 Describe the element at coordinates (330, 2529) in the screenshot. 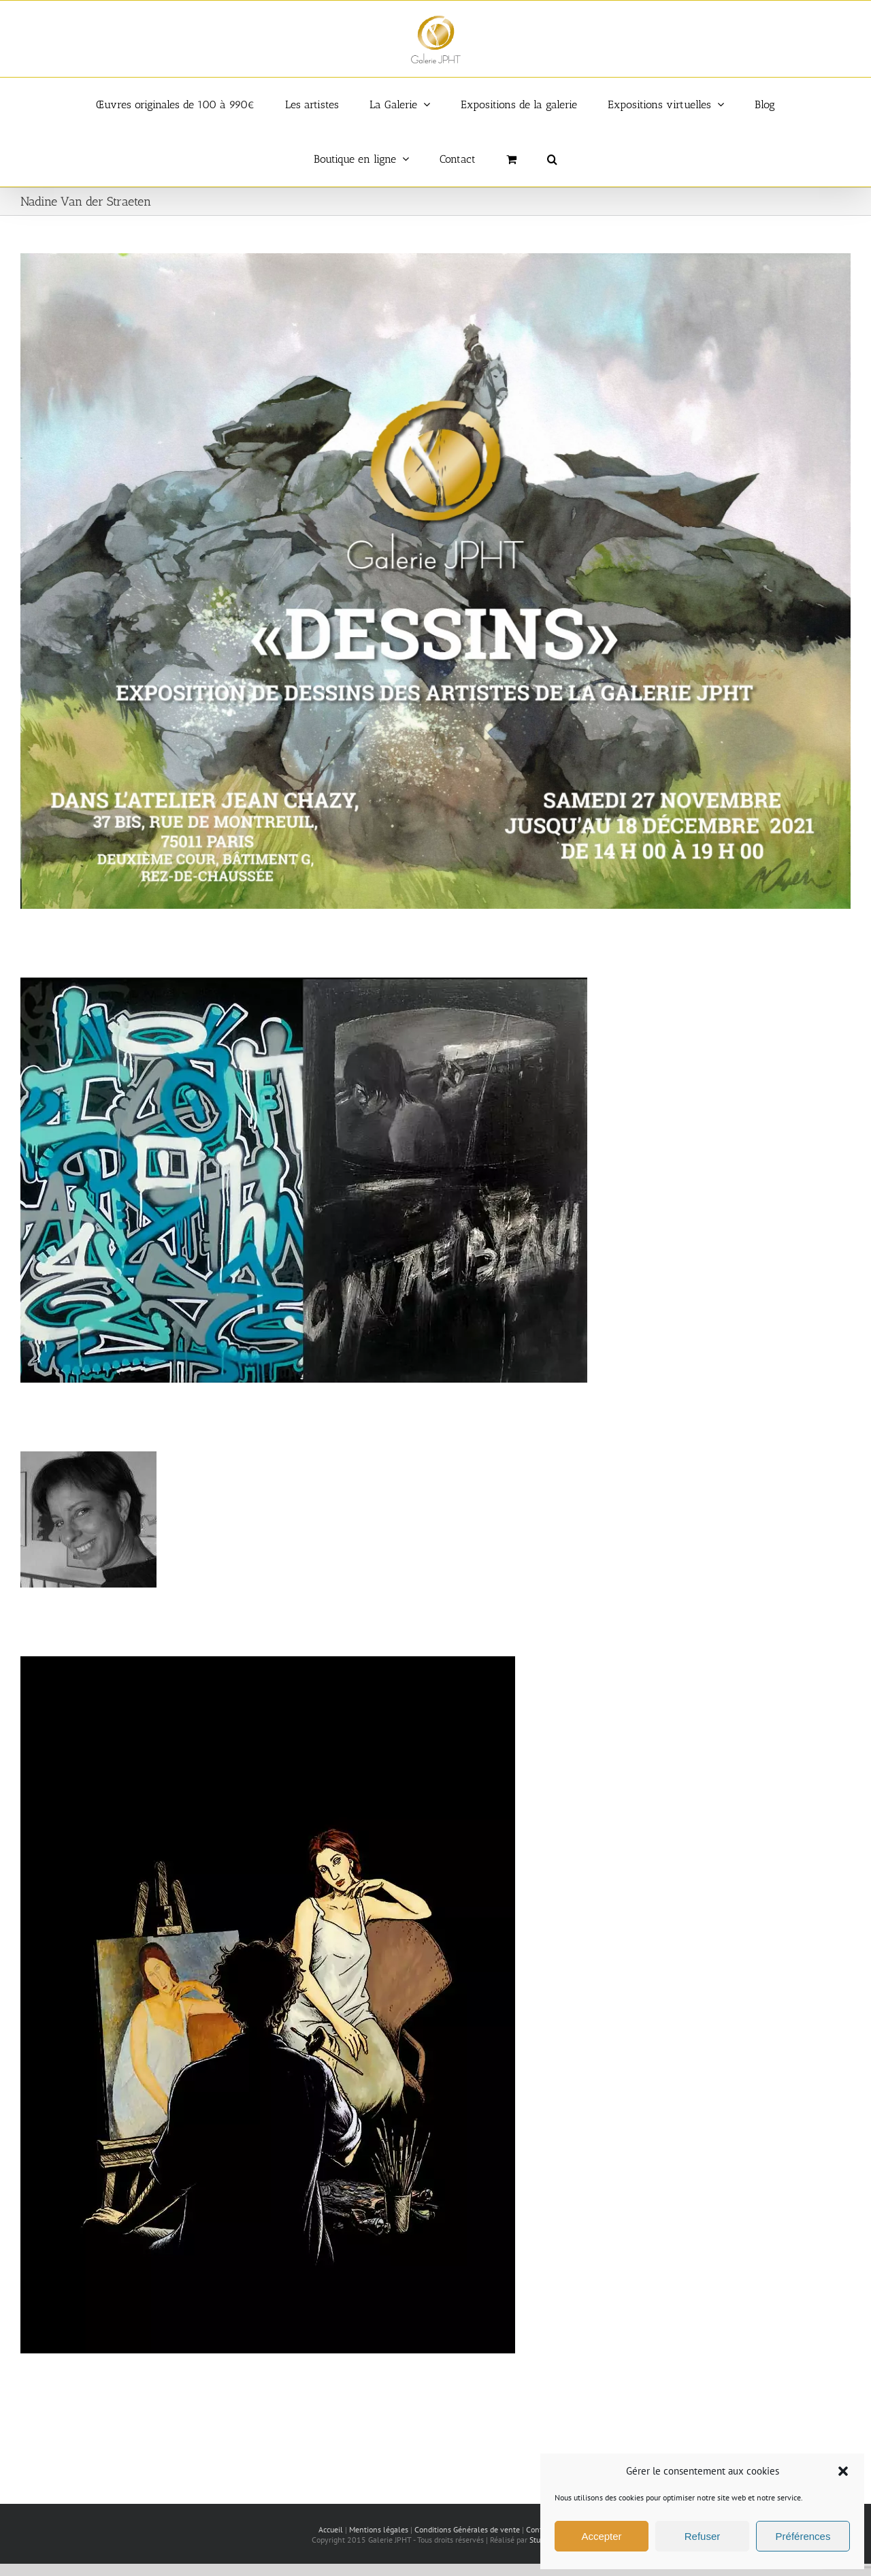

I see `Accueil` at that location.